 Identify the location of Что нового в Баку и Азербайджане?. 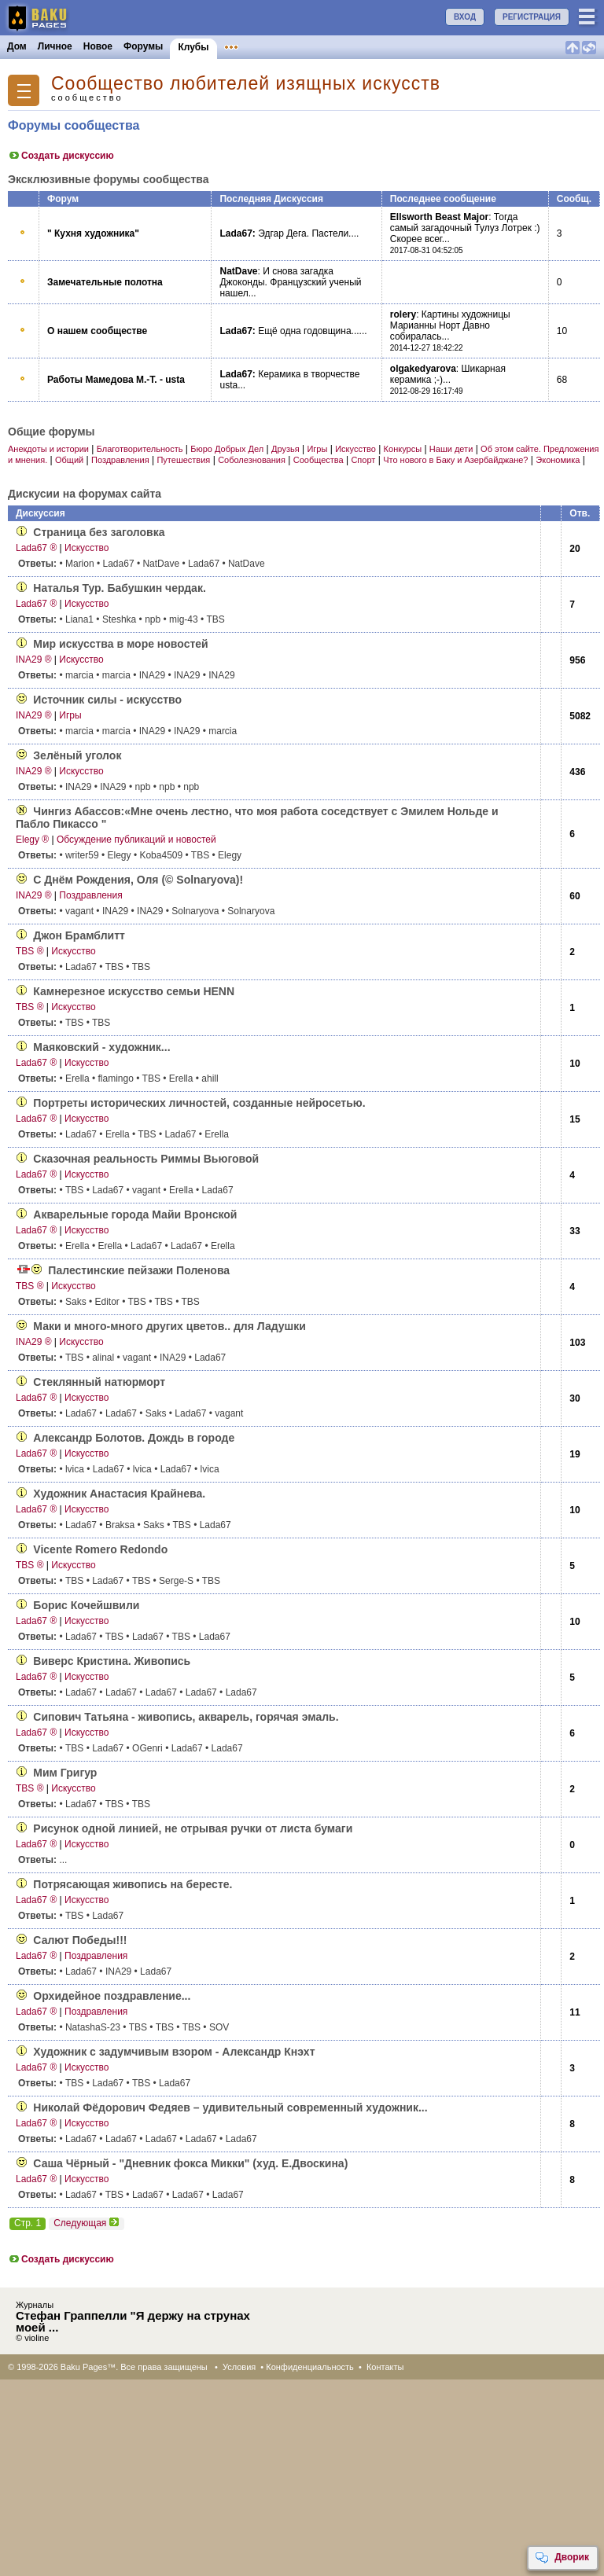
(455, 460).